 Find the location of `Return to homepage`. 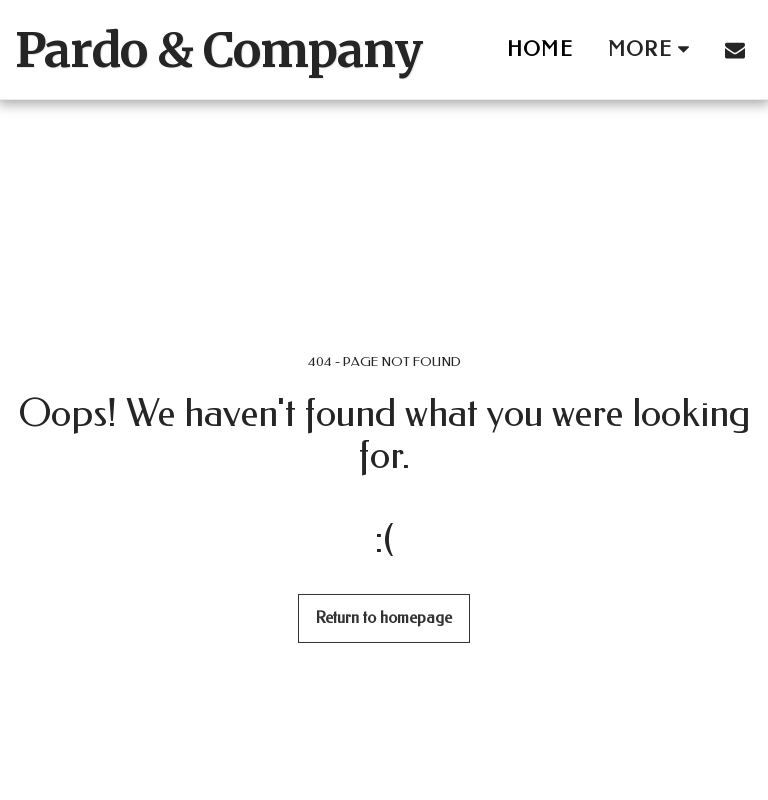

Return to homepage is located at coordinates (384, 618).